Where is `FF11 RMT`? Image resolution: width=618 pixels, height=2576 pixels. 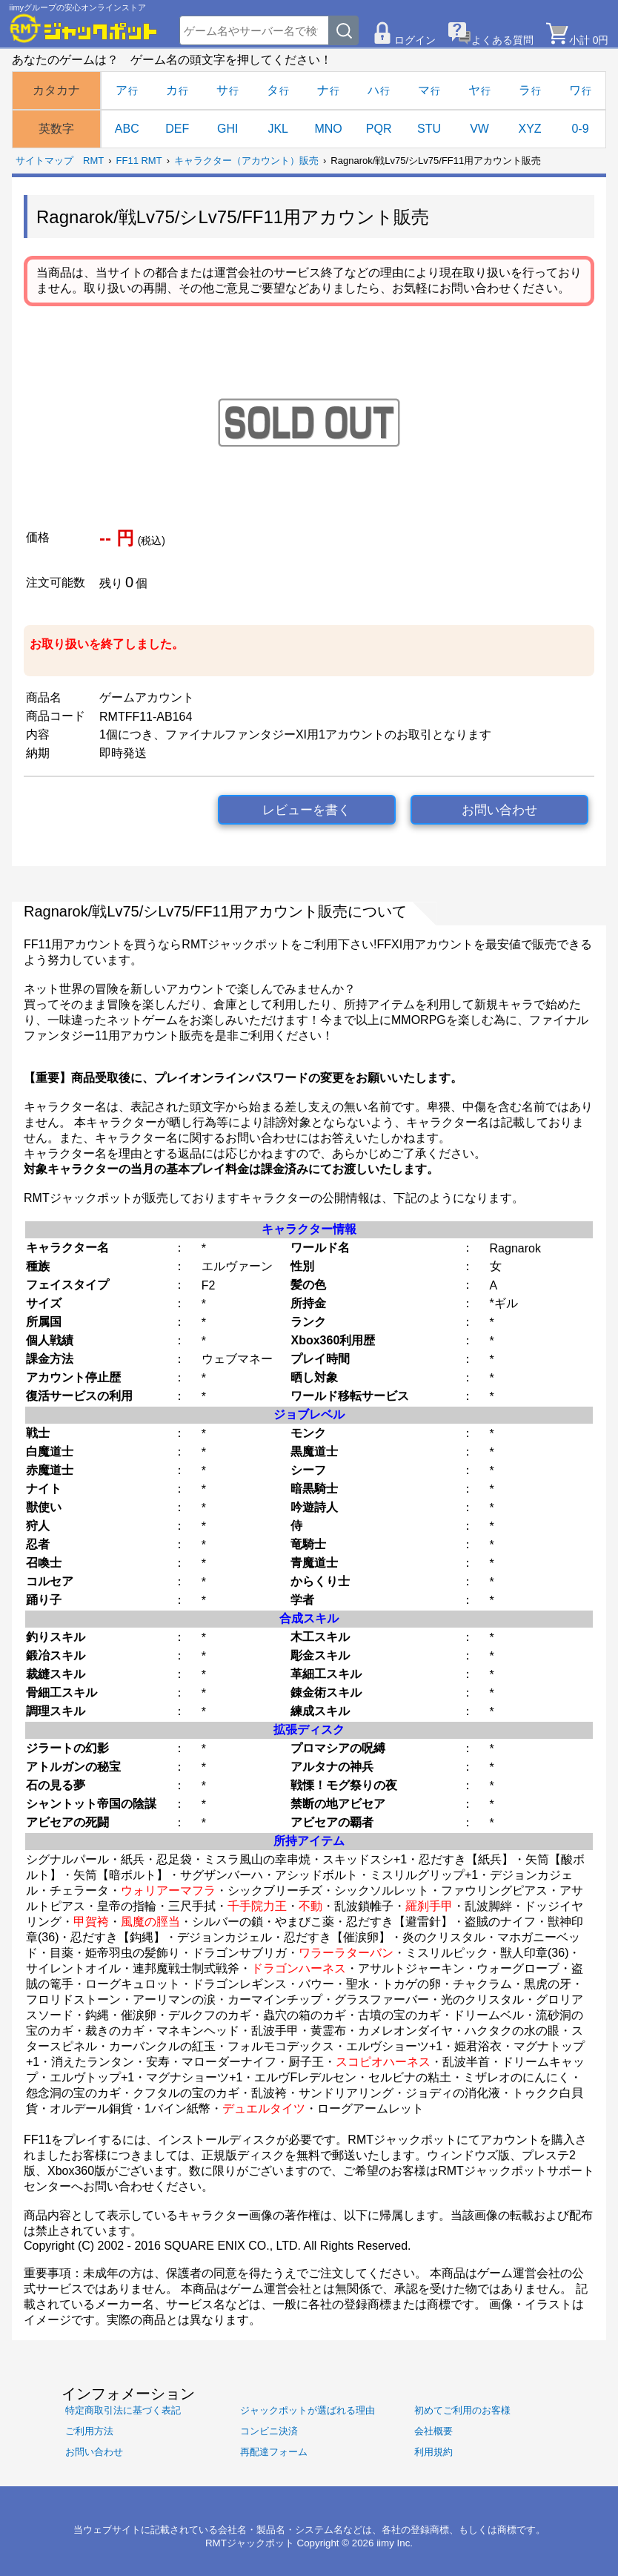 FF11 RMT is located at coordinates (139, 160).